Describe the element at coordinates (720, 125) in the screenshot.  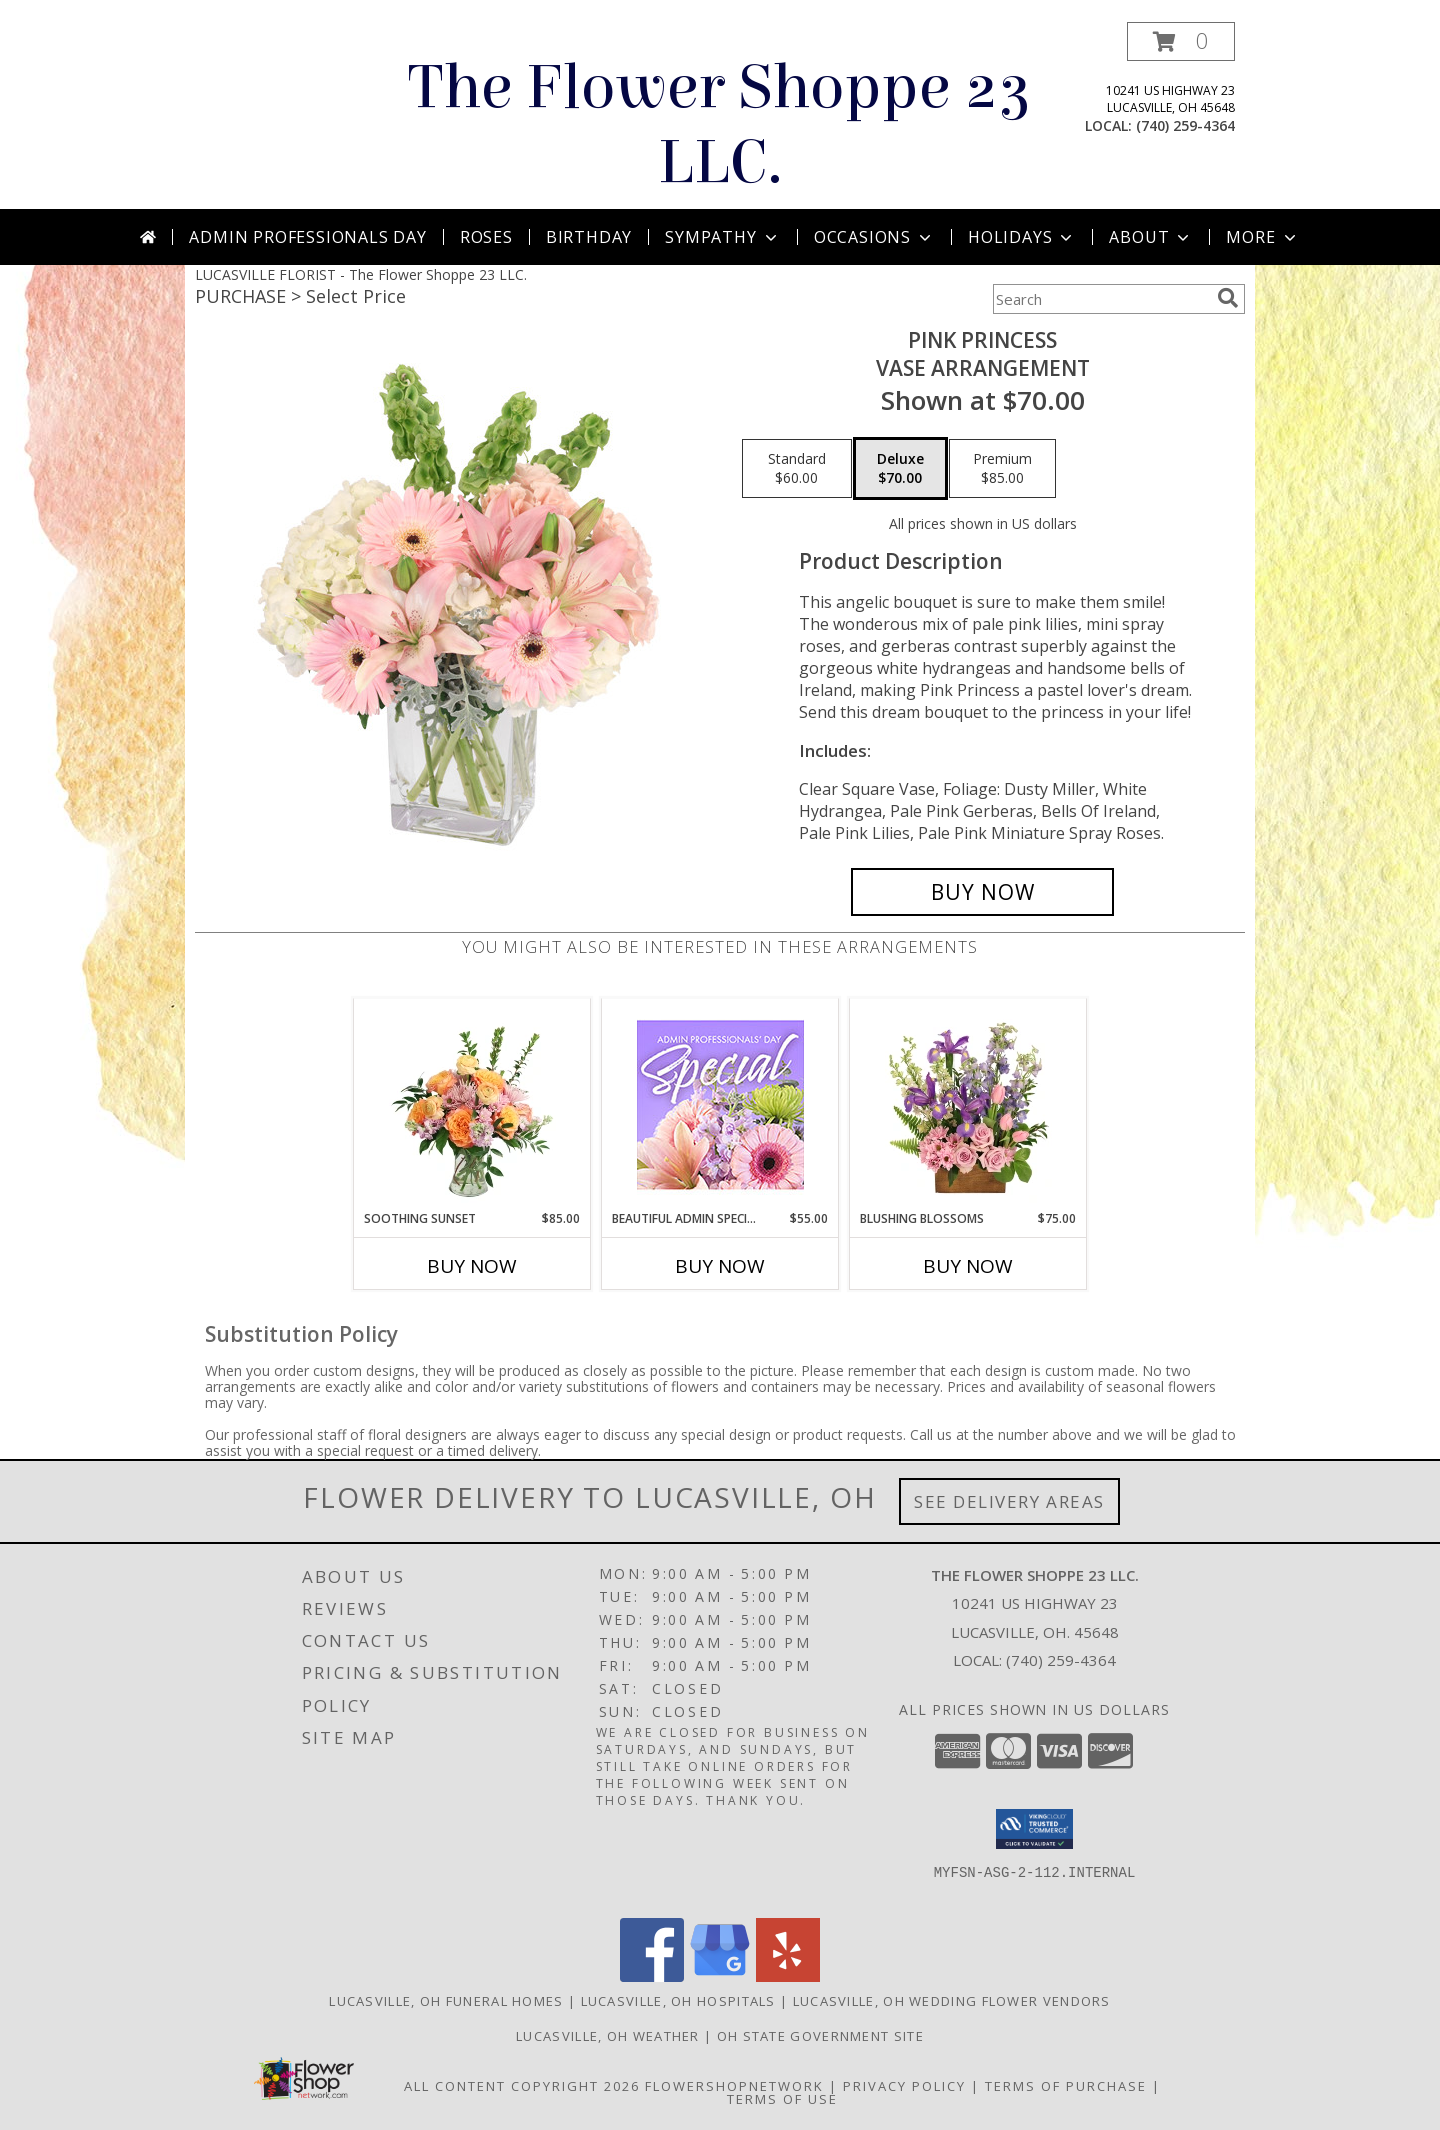
I see `The Flower Shoppe 23 LLC.` at that location.